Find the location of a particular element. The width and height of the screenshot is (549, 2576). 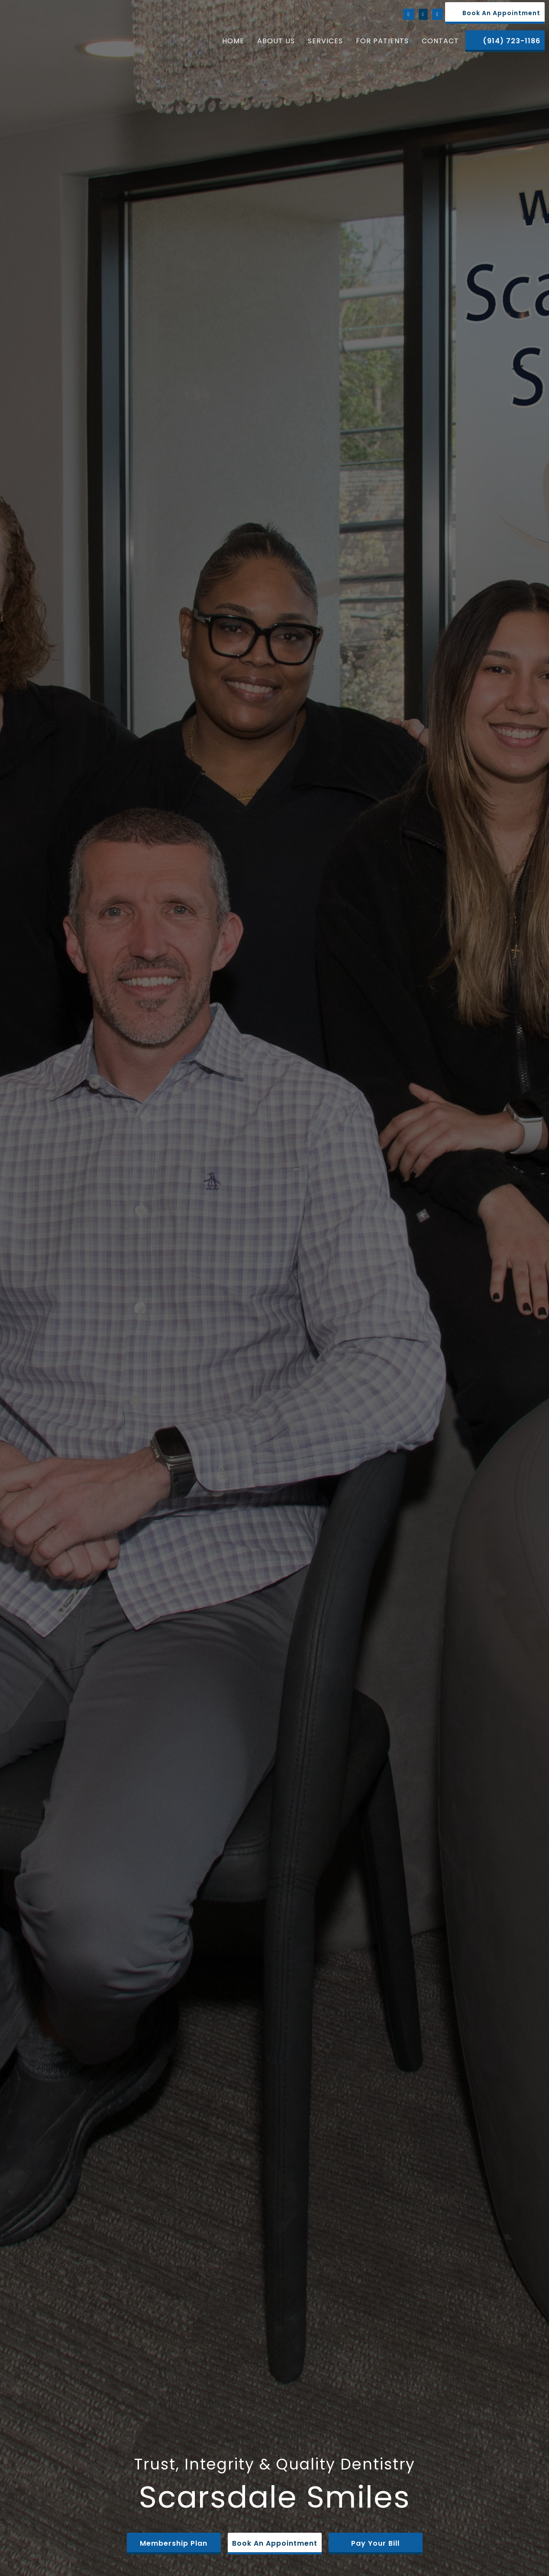

contact is located at coordinates (440, 41).